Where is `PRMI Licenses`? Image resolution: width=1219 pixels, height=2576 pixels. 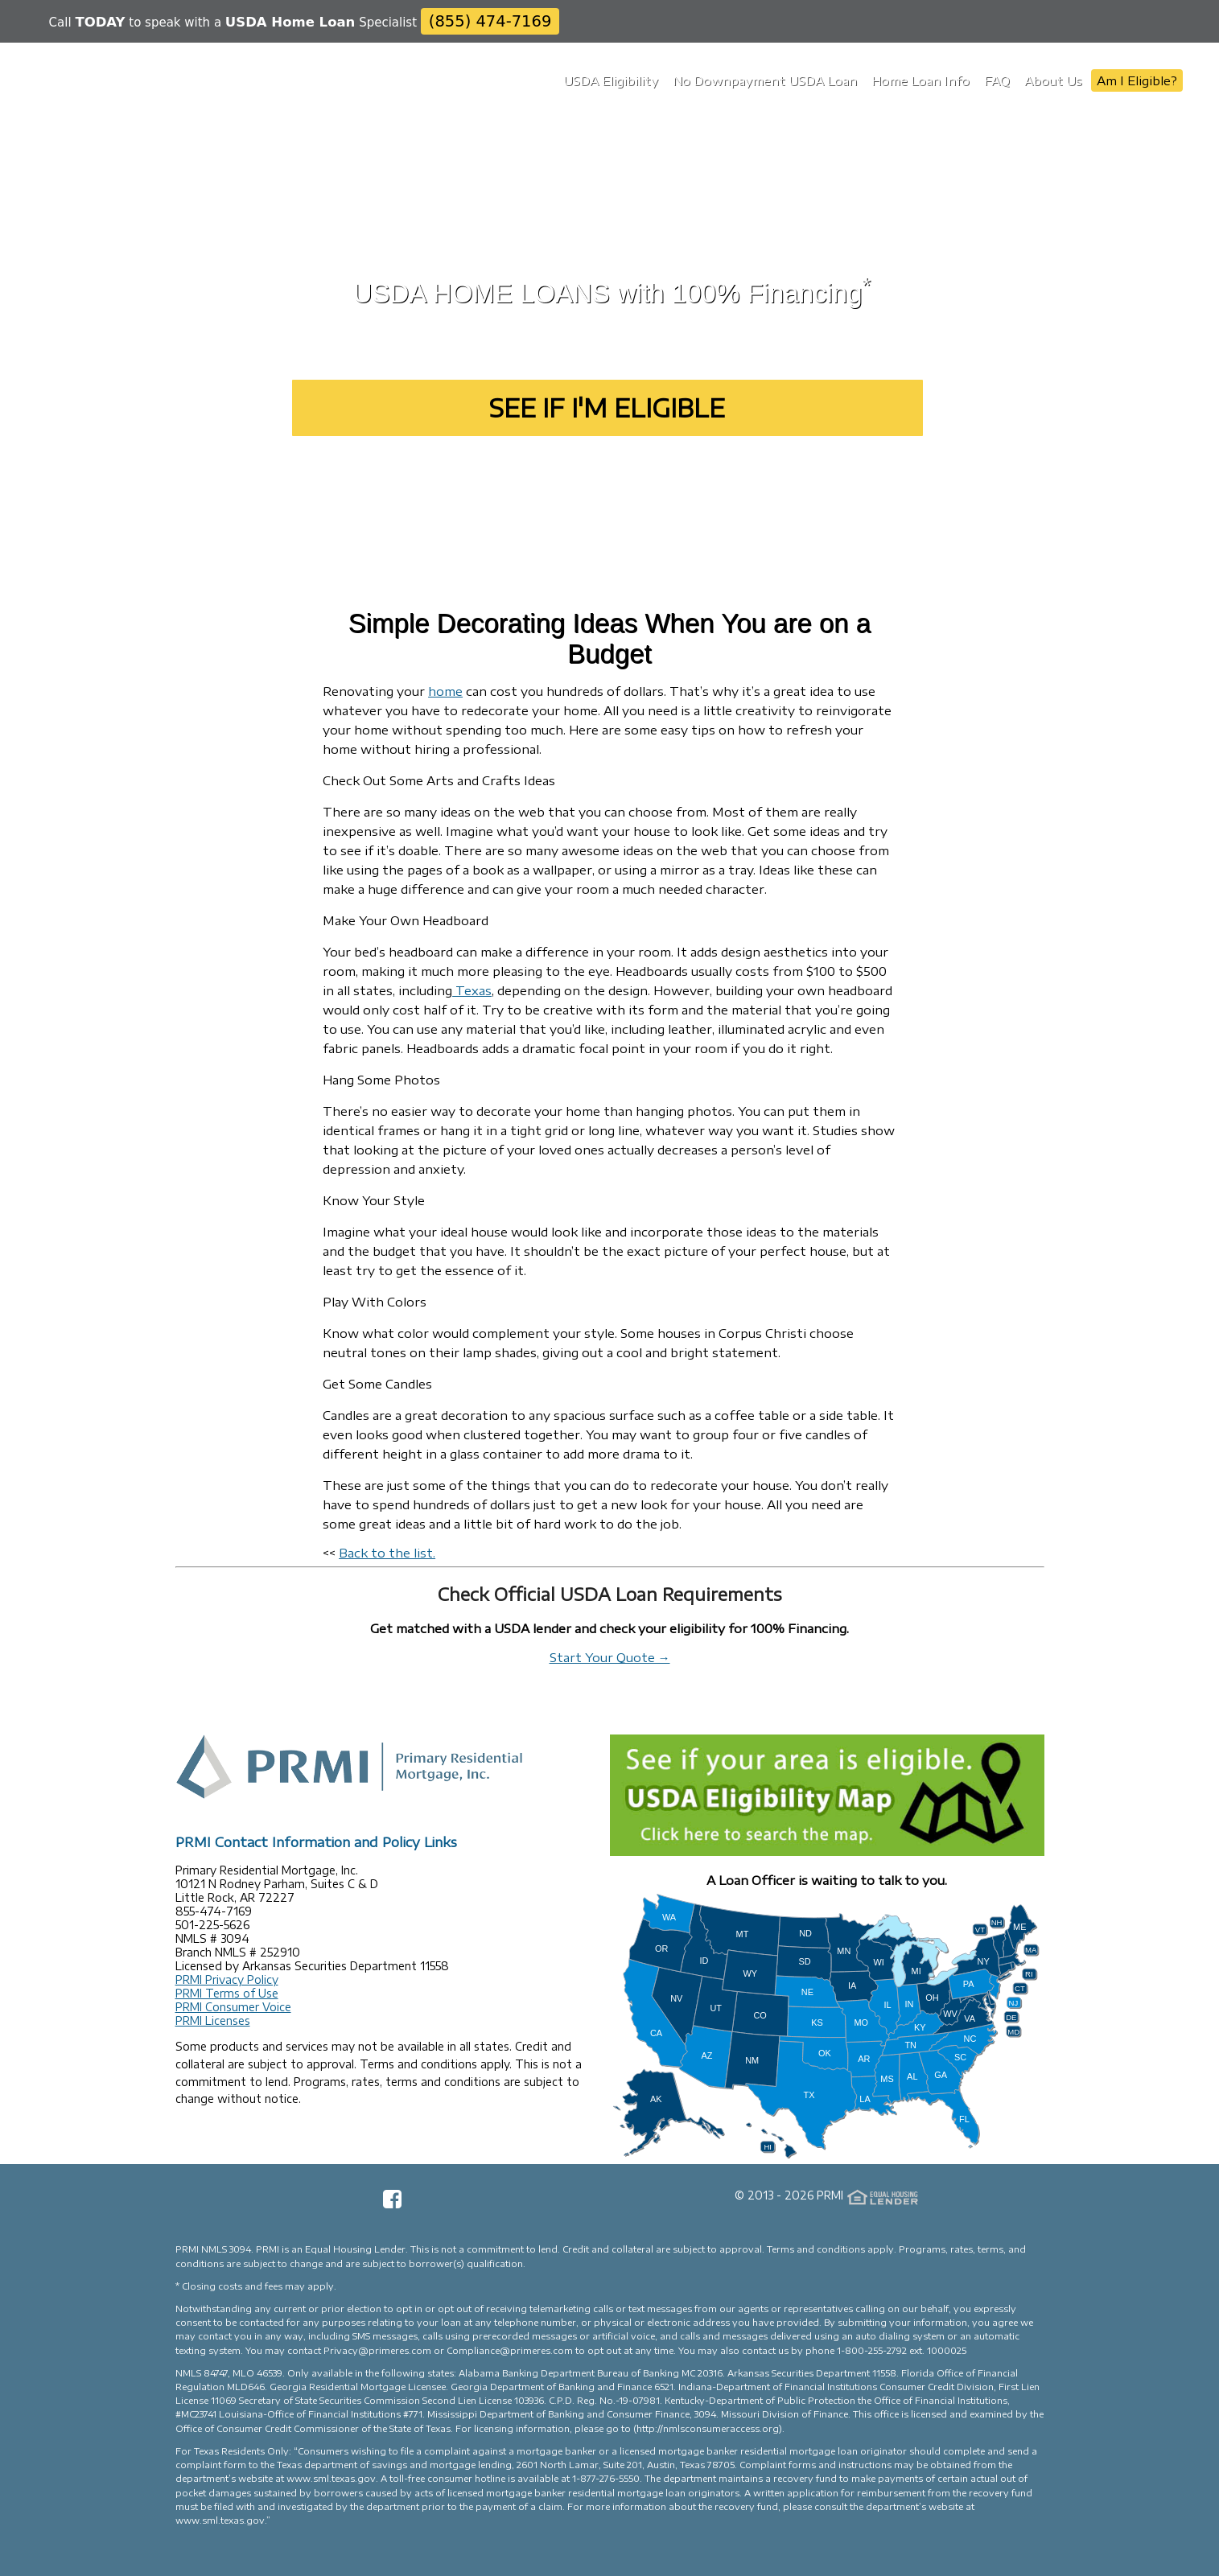
PRMI Licenses is located at coordinates (212, 2020).